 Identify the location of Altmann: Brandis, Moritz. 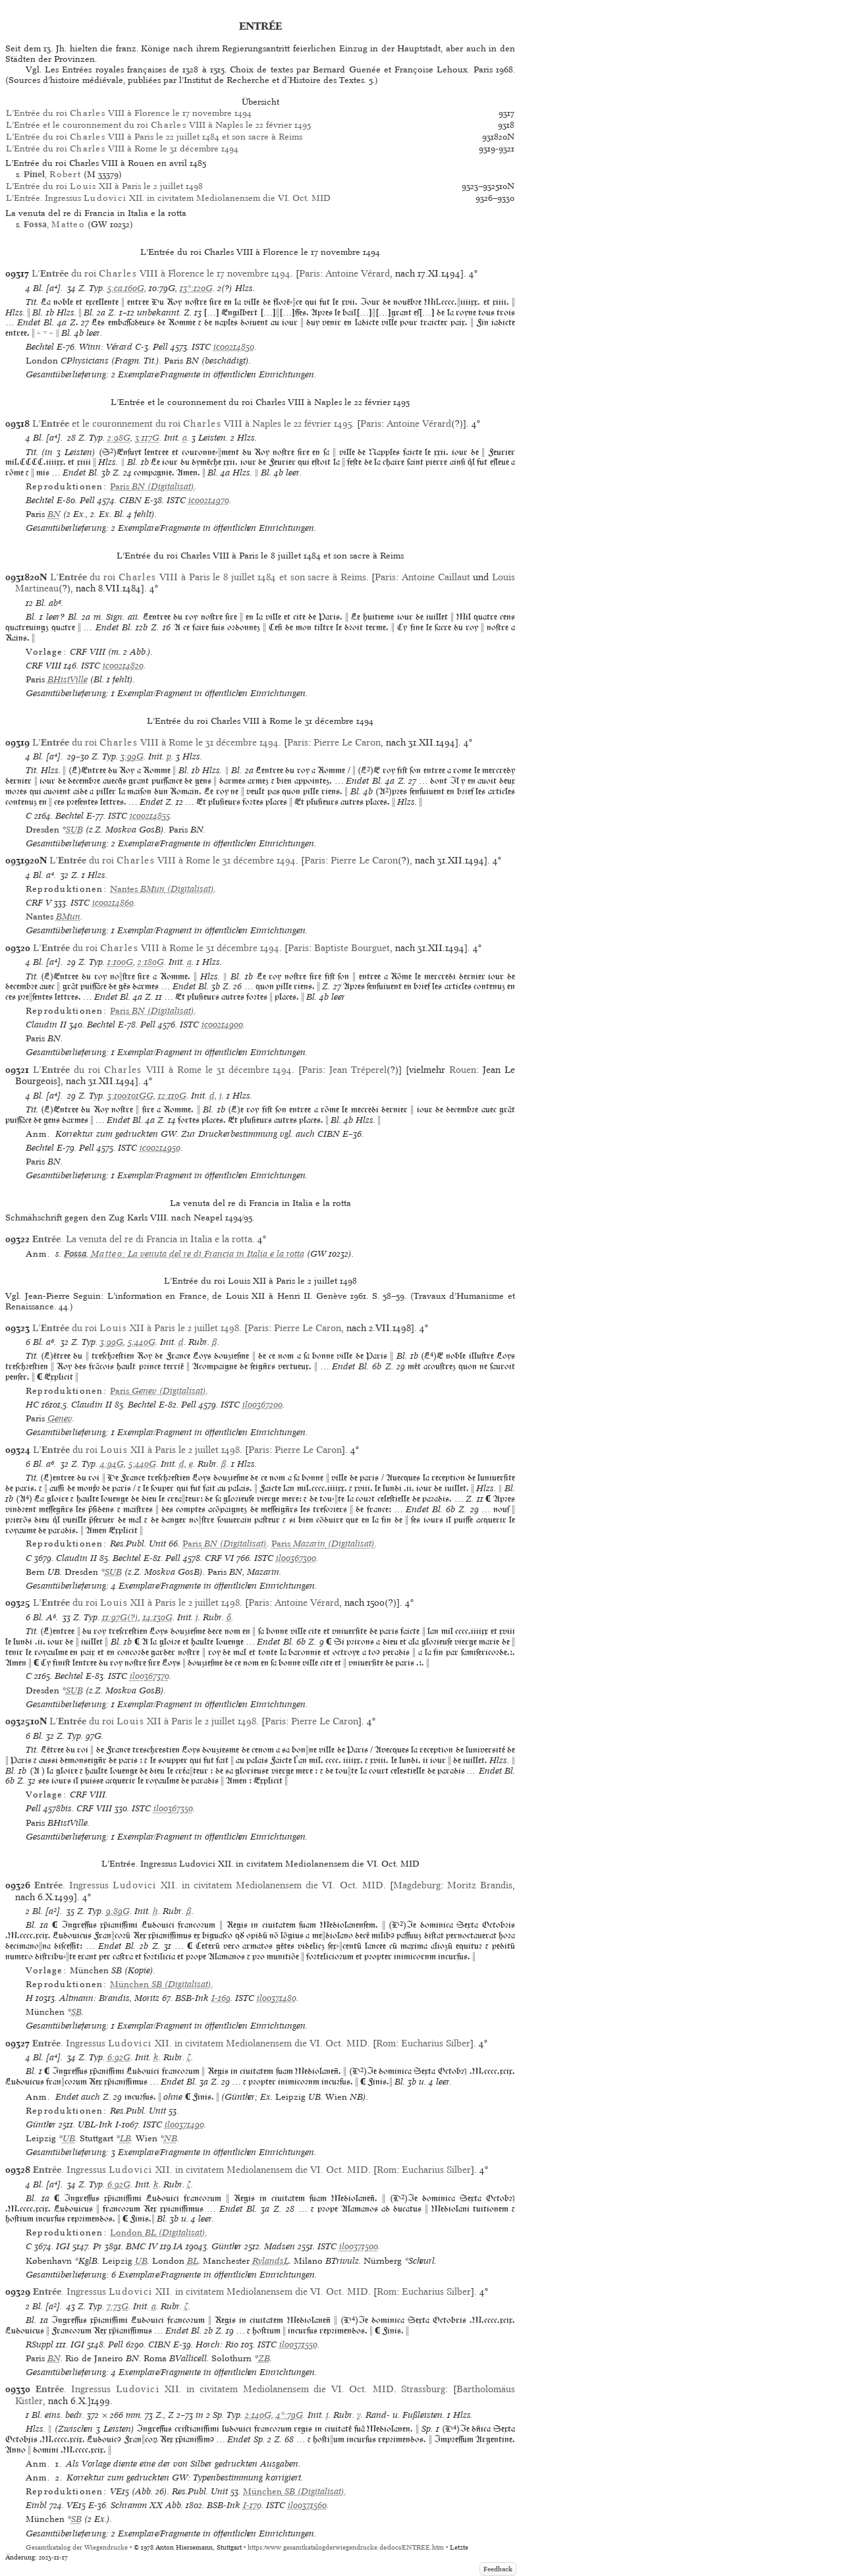
(109, 1998).